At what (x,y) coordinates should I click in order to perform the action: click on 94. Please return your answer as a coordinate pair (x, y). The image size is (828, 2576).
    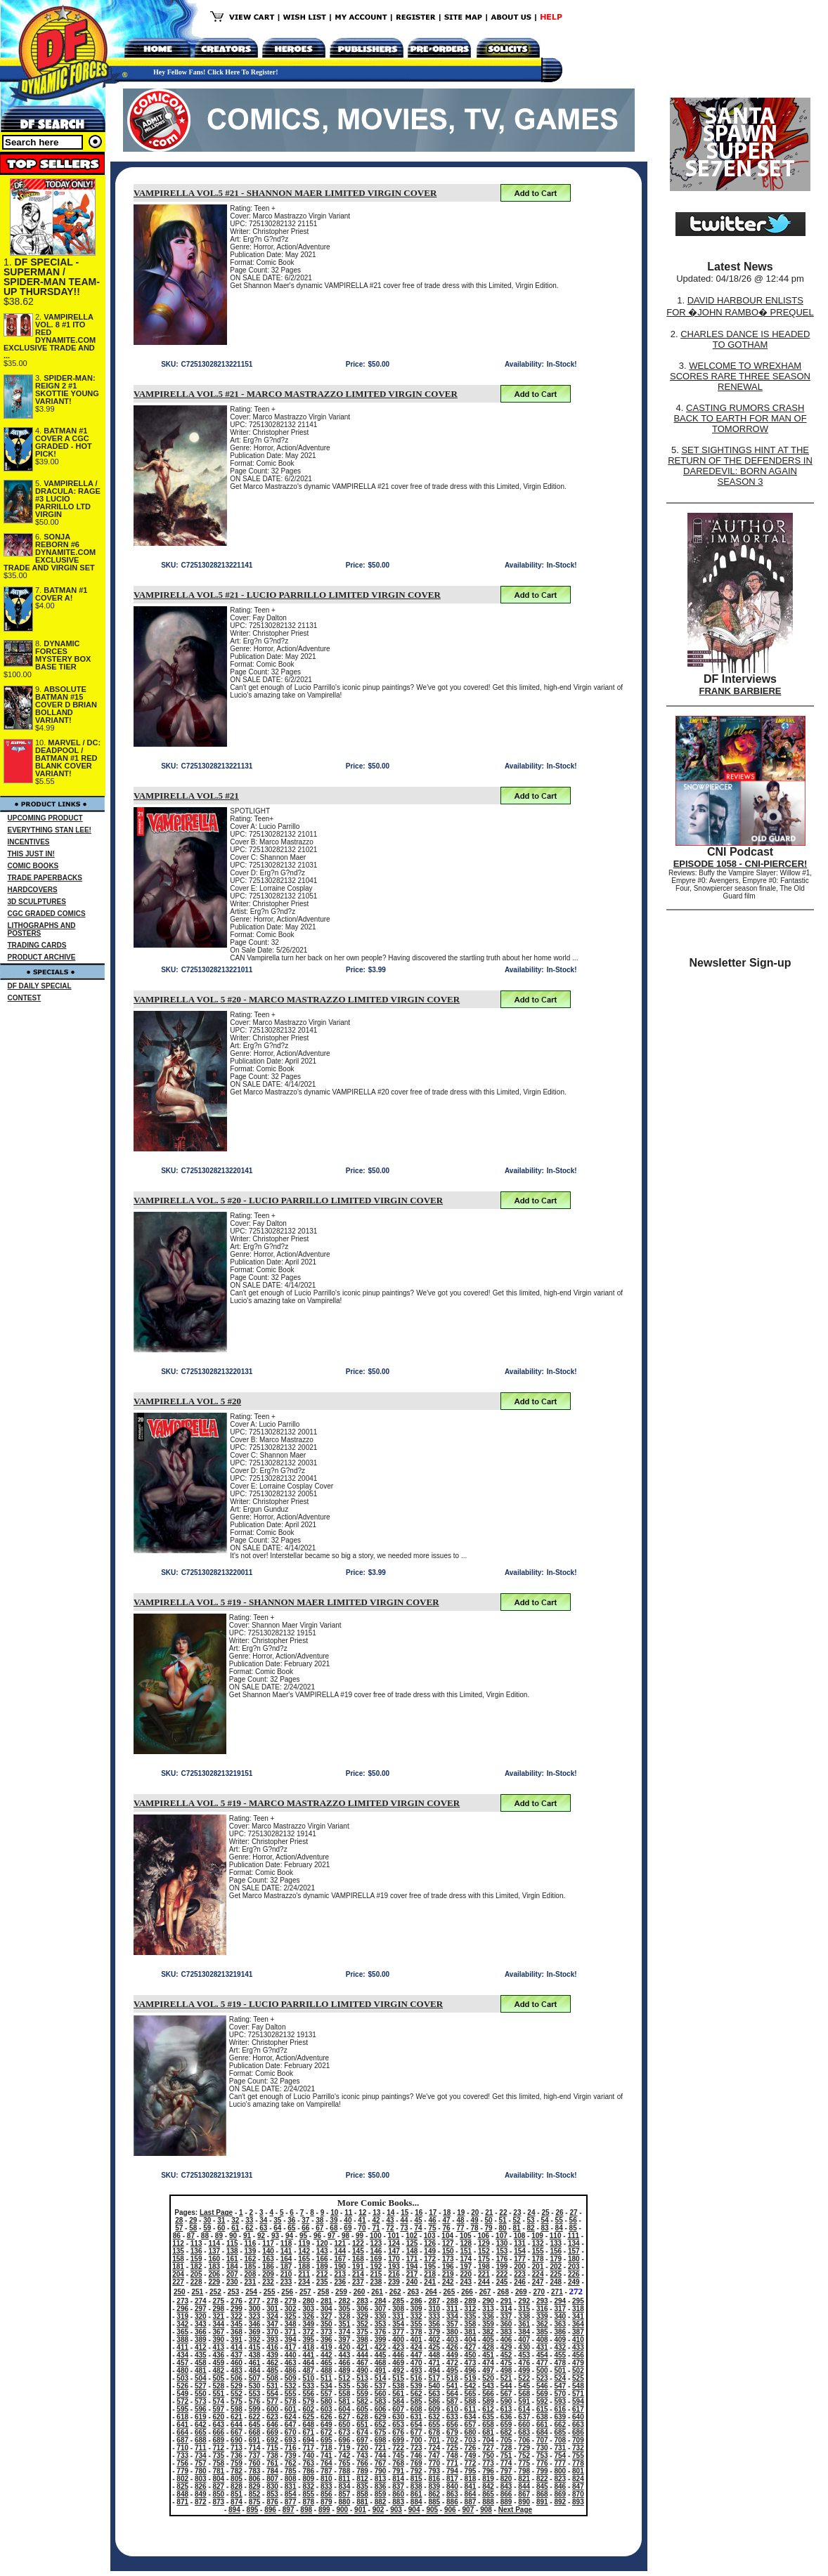
    Looking at the image, I should click on (289, 2236).